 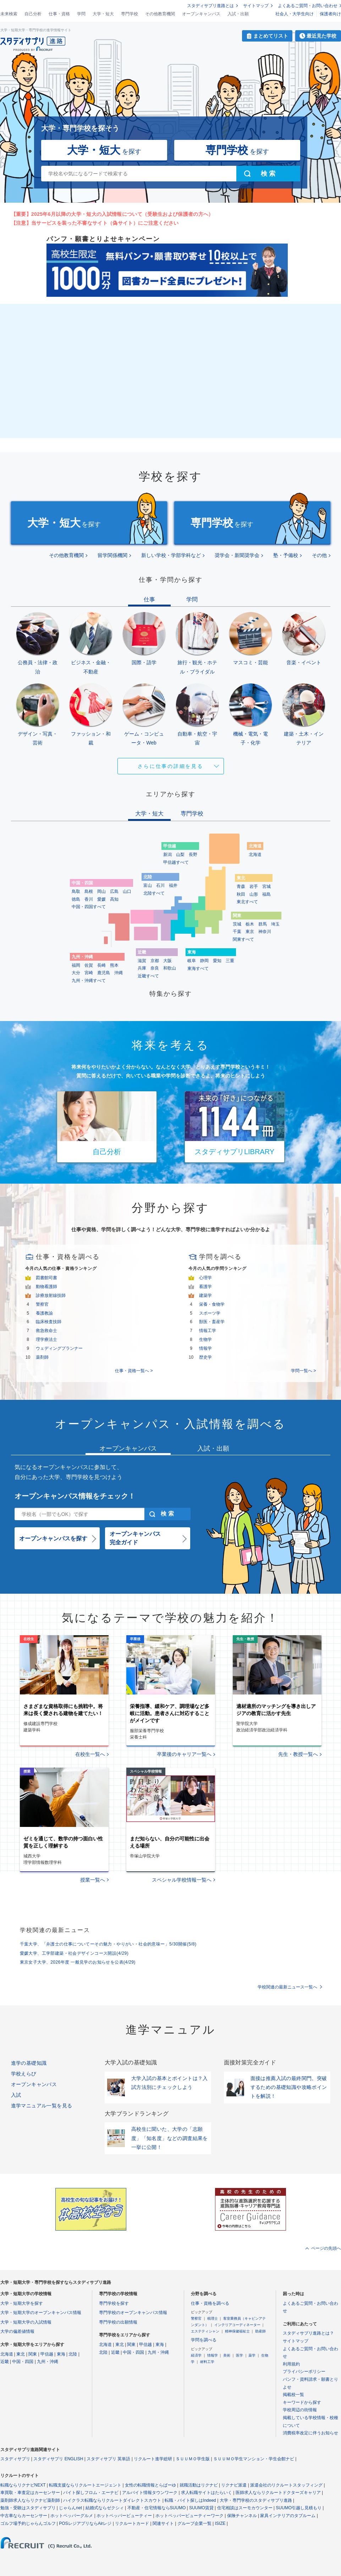 I want to click on 学校えらび, so click(x=24, y=2073).